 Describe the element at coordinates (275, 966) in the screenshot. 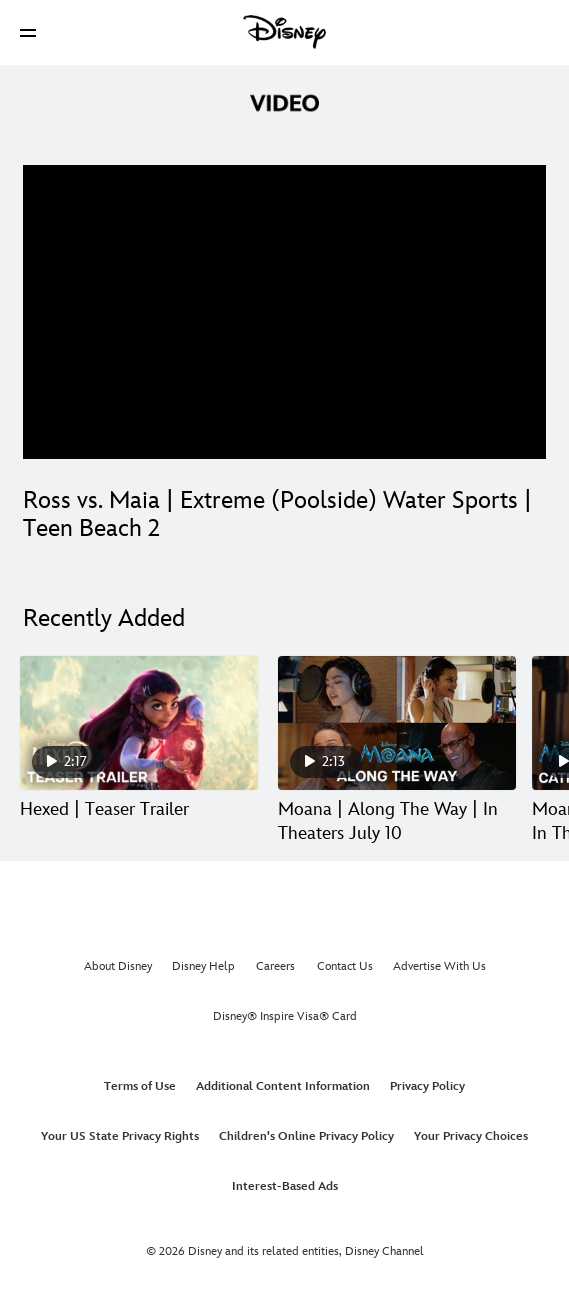

I see `Careers` at that location.